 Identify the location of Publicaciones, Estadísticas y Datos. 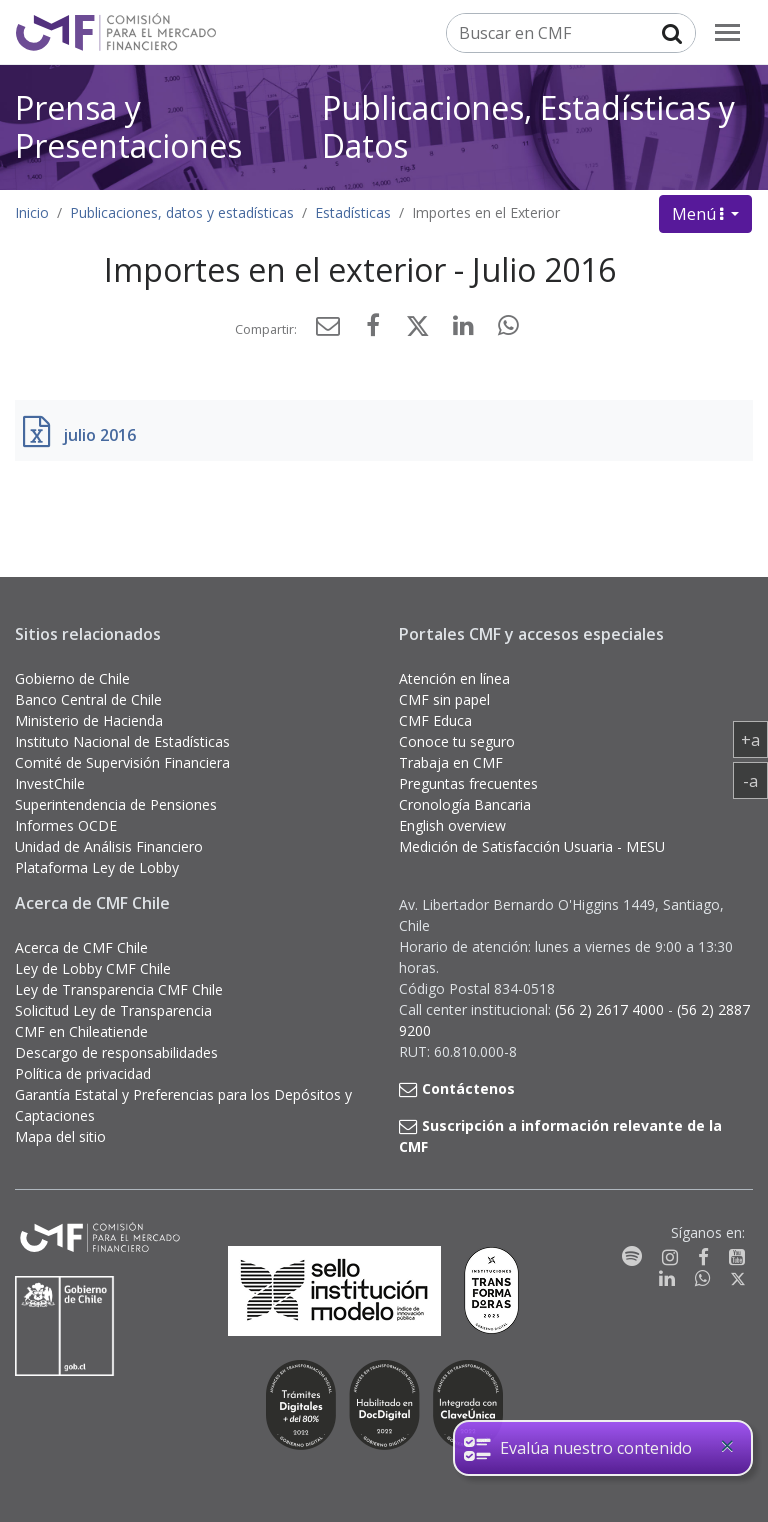
(528, 126).